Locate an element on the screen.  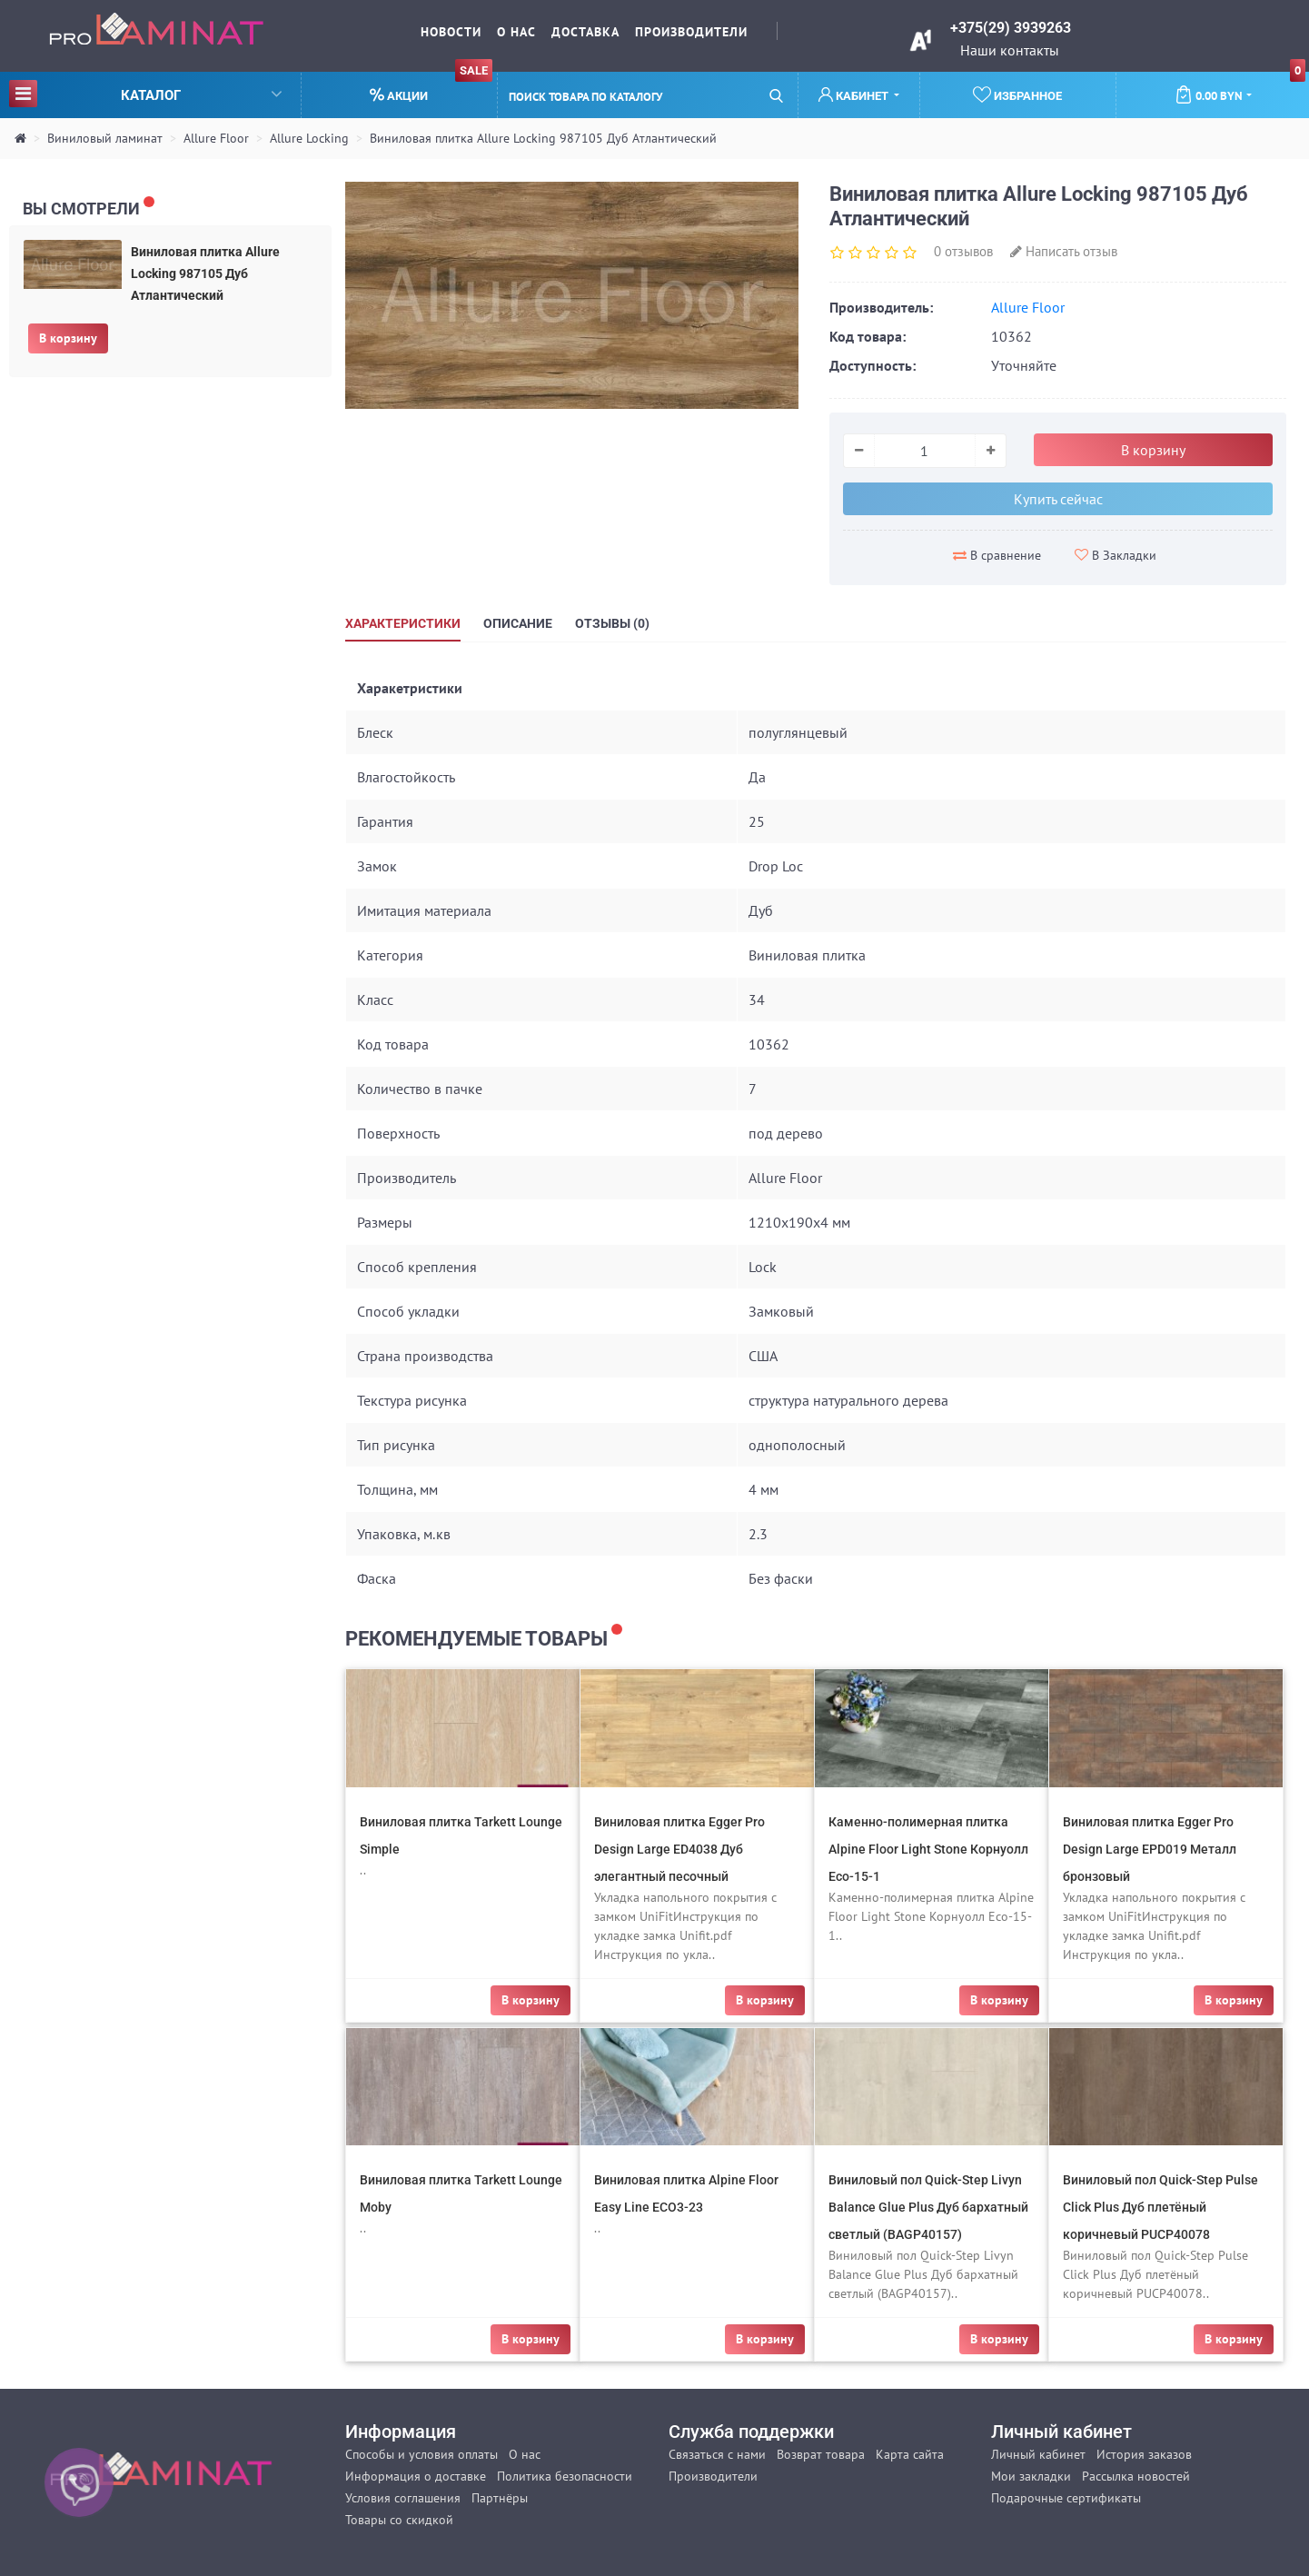
Allure Floor is located at coordinates (216, 138).